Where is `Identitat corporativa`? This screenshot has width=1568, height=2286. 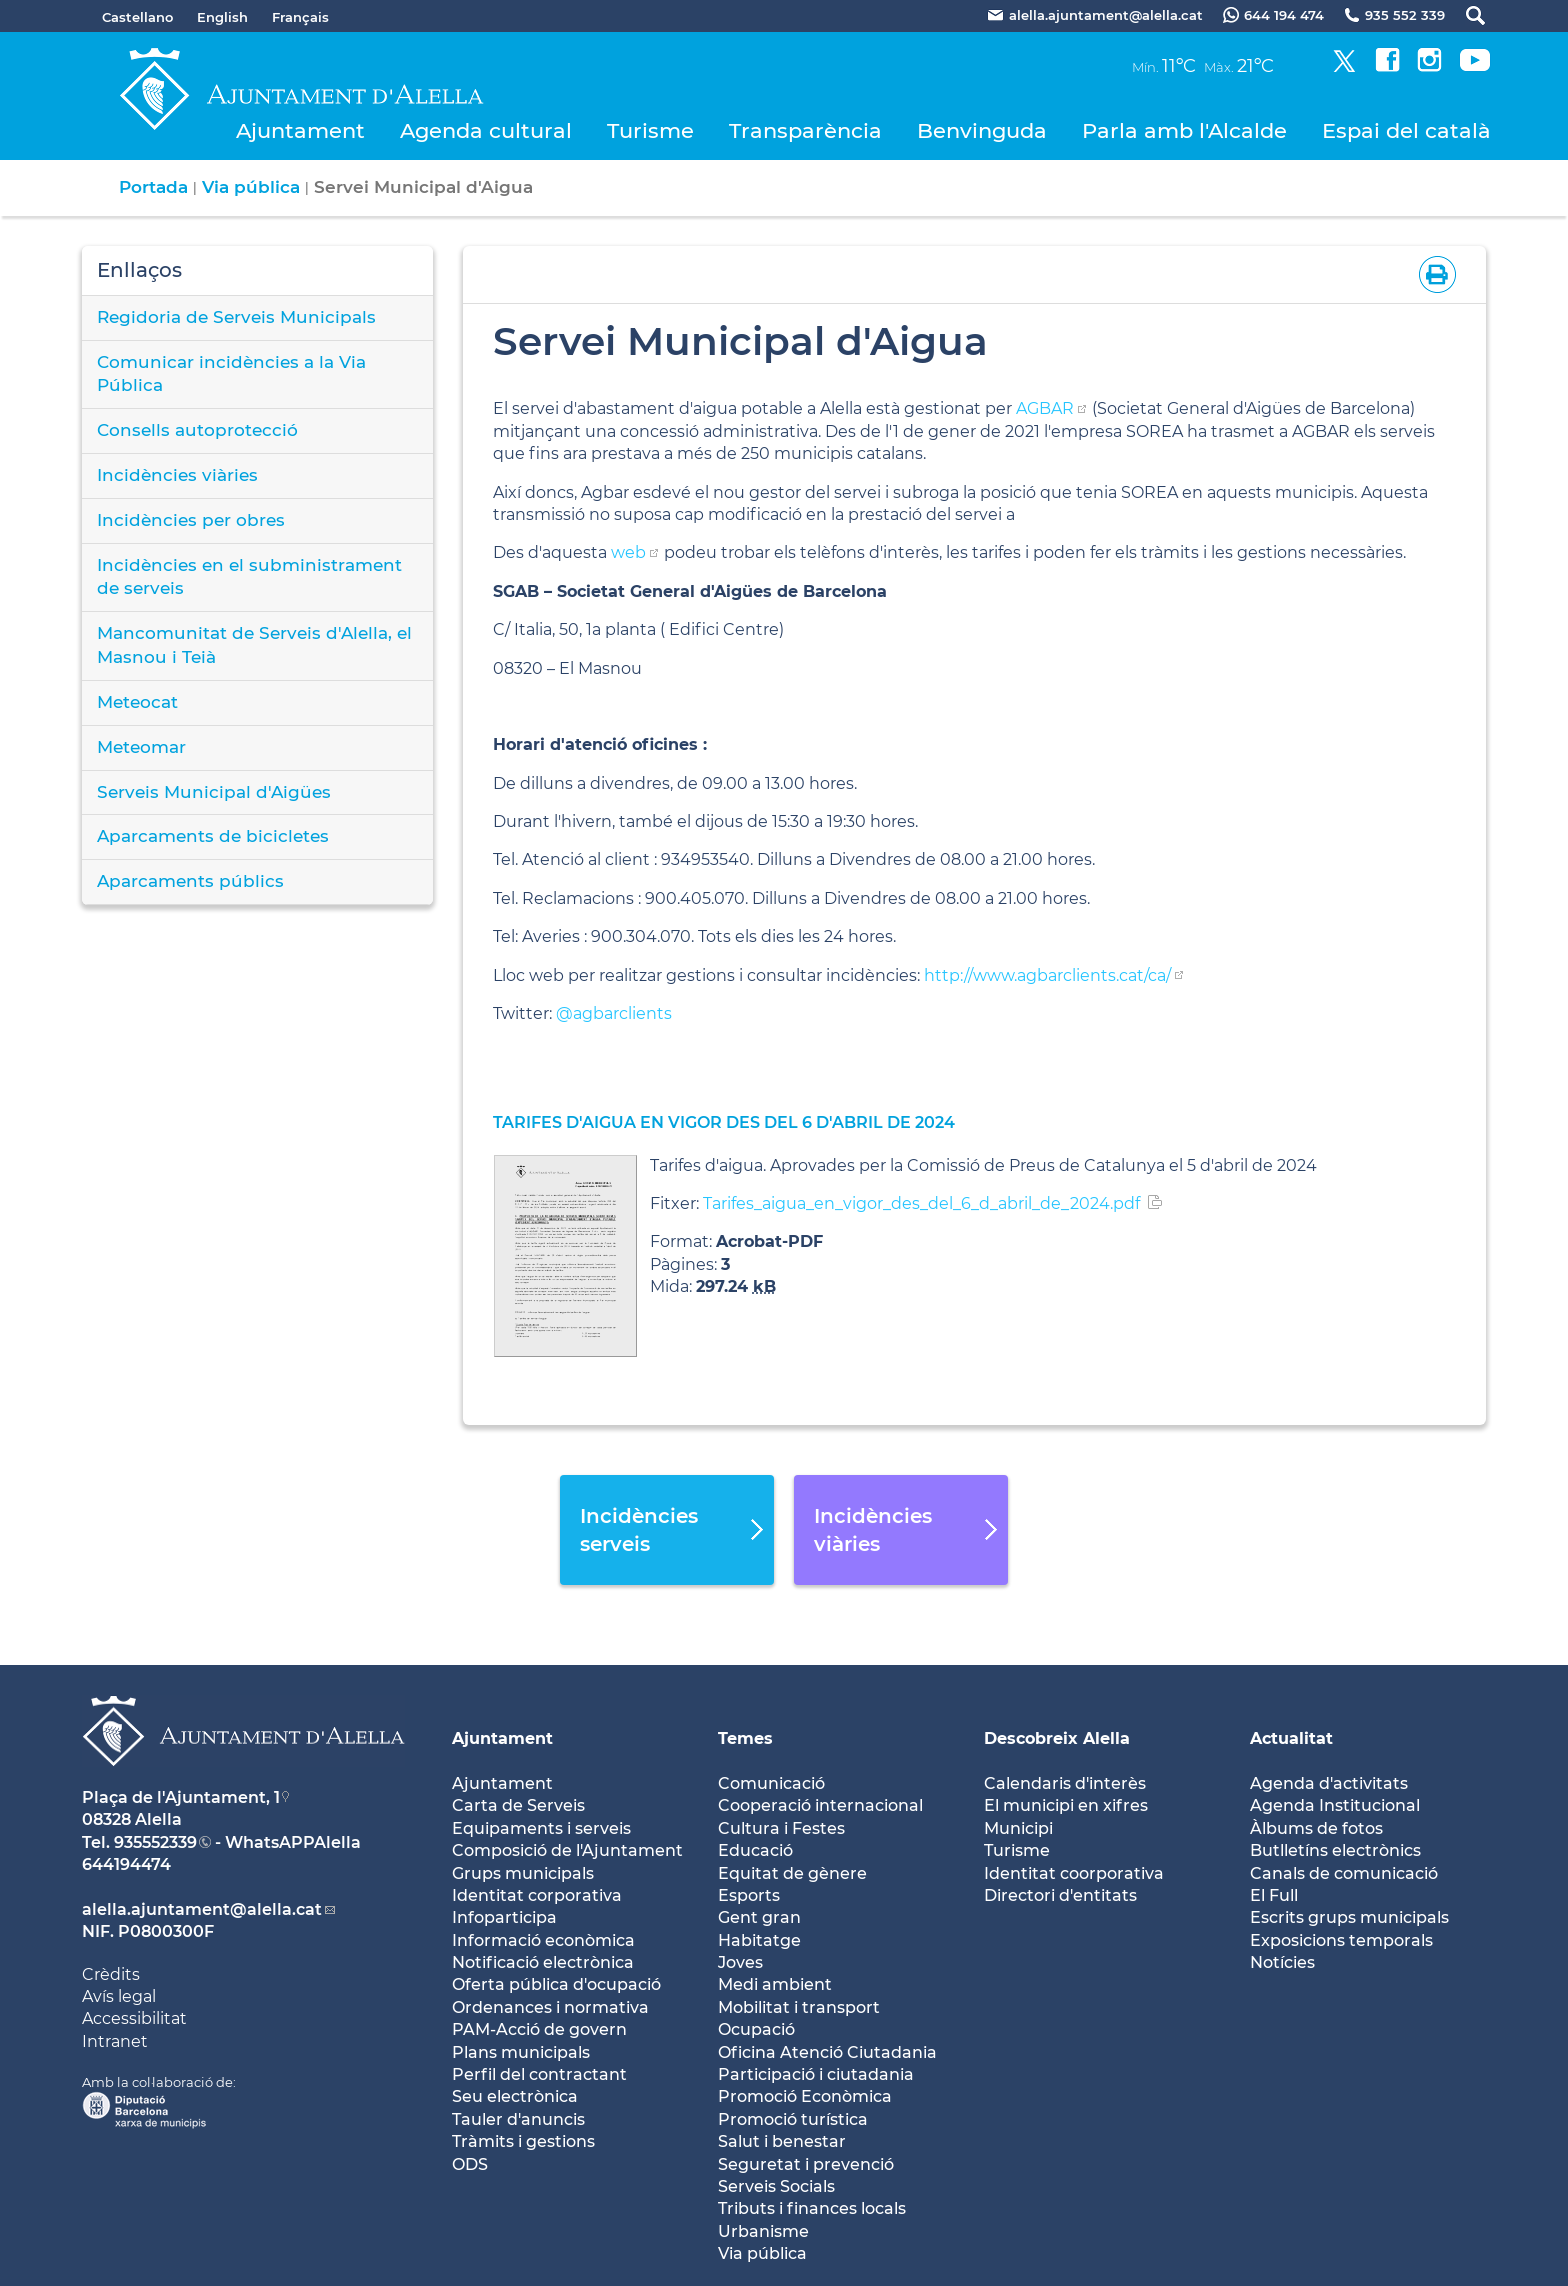
Identitat corporativa is located at coordinates (537, 1895).